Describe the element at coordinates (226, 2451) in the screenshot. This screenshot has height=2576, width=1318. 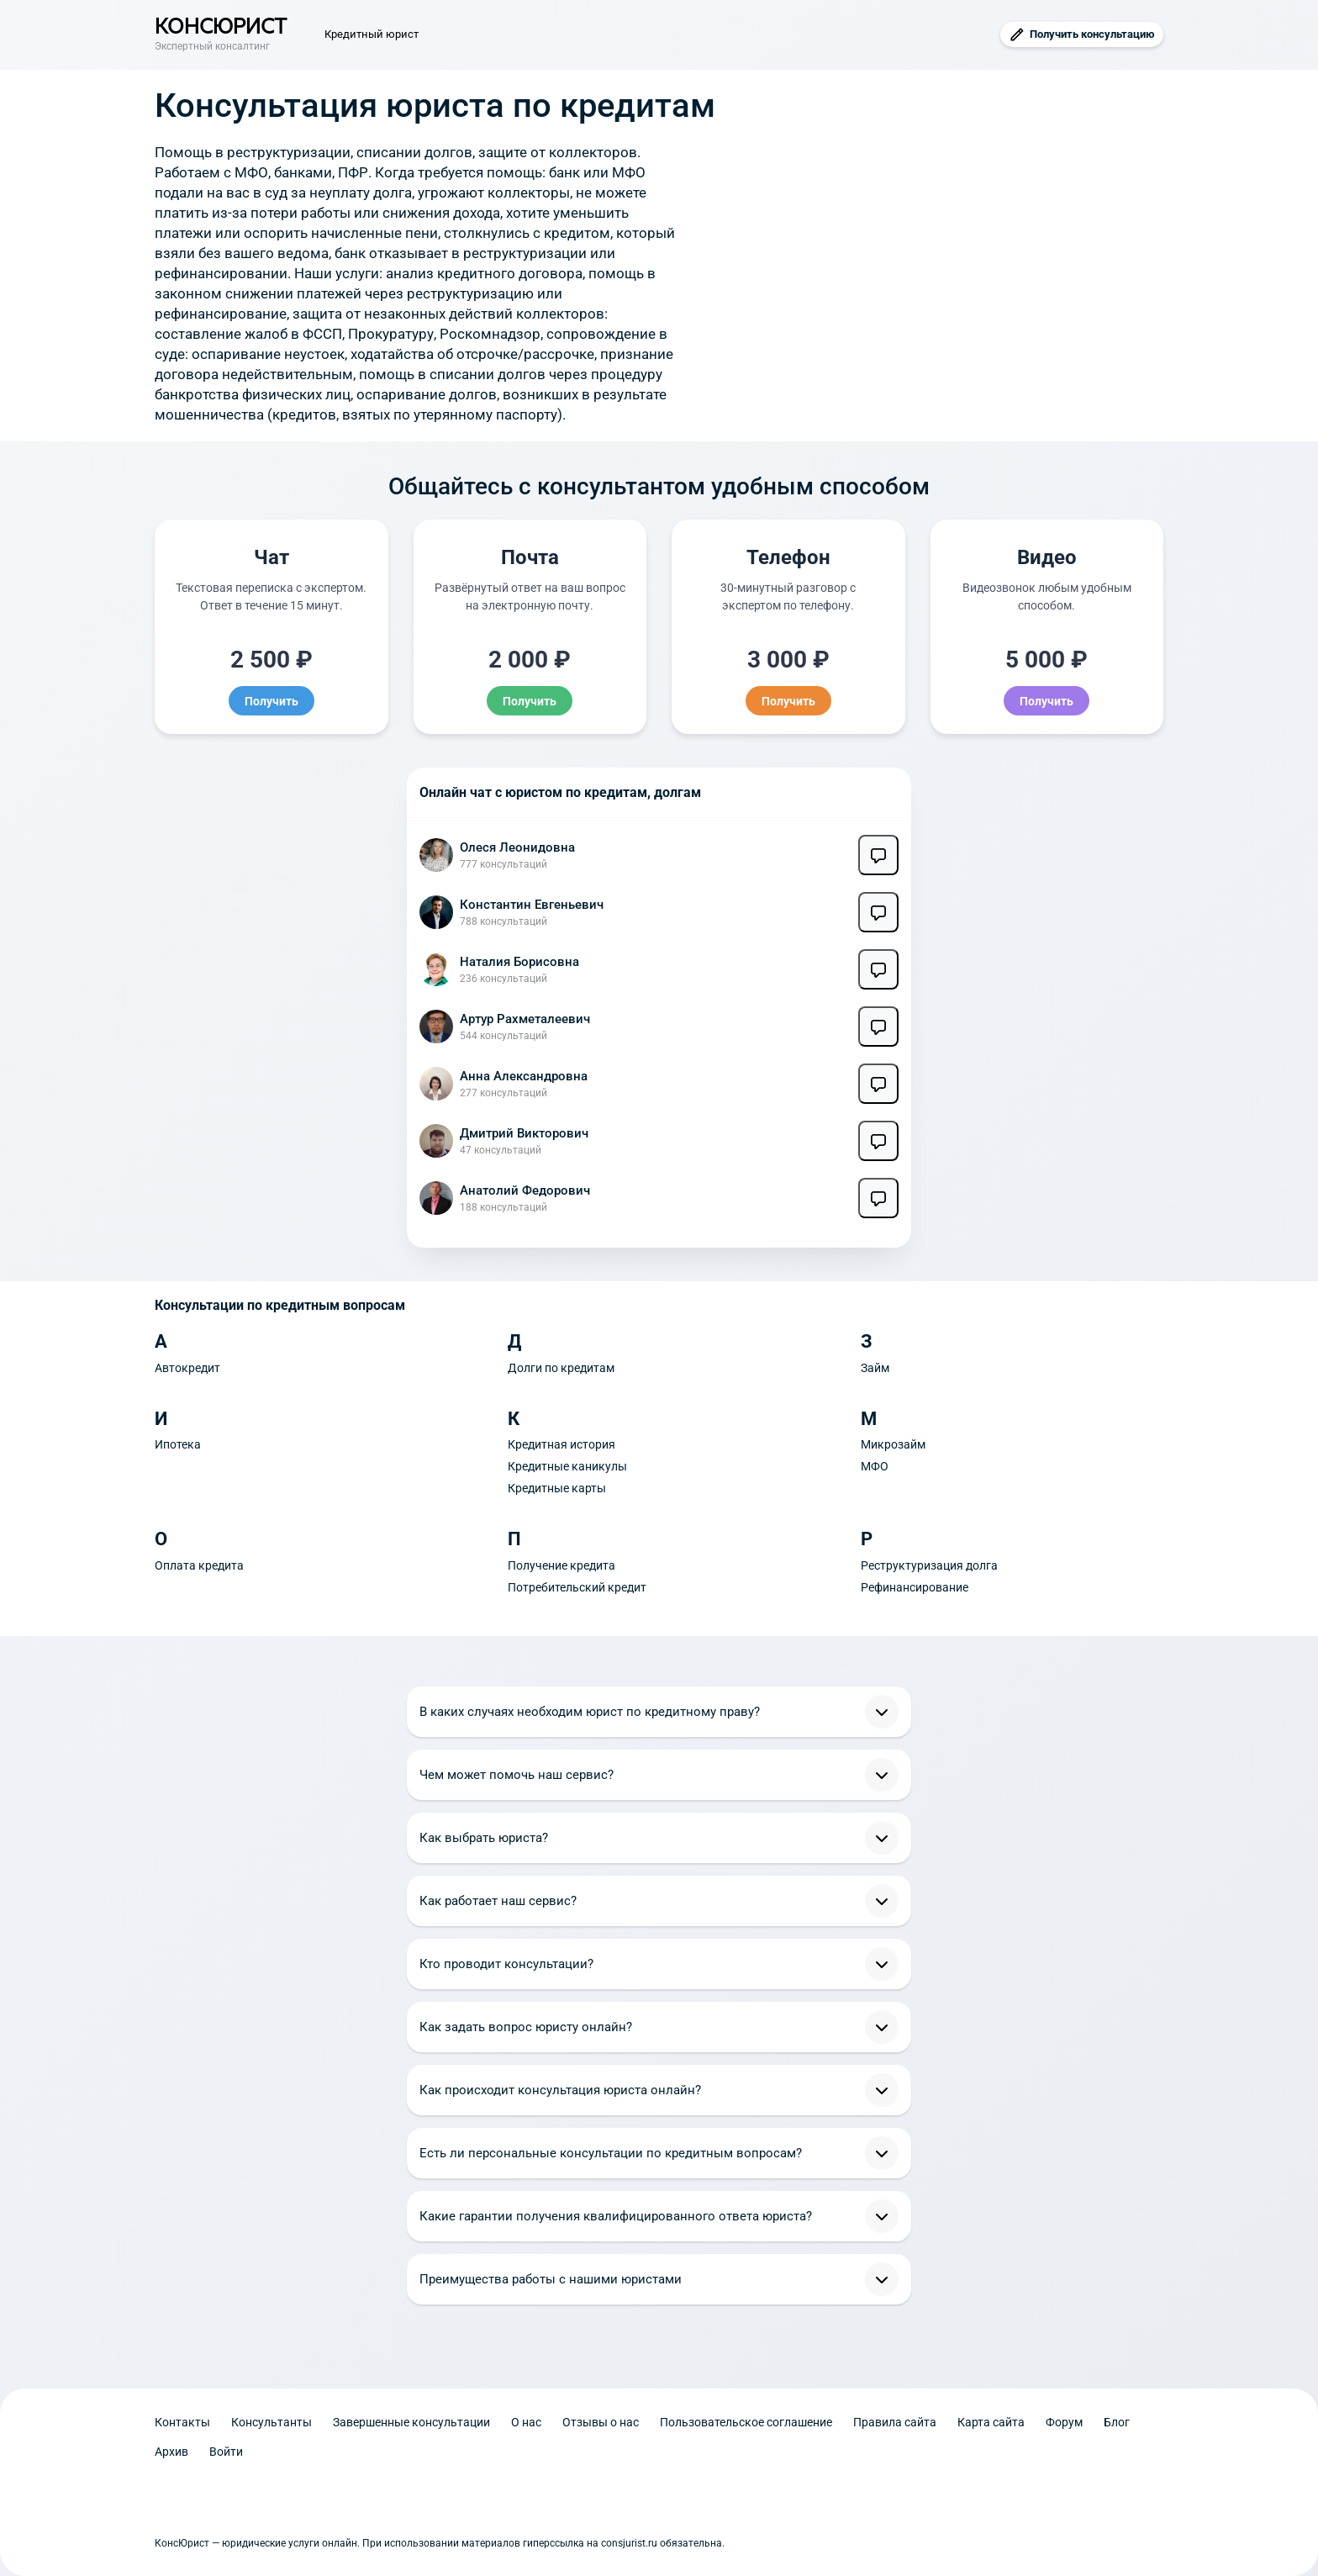
I see `Войти` at that location.